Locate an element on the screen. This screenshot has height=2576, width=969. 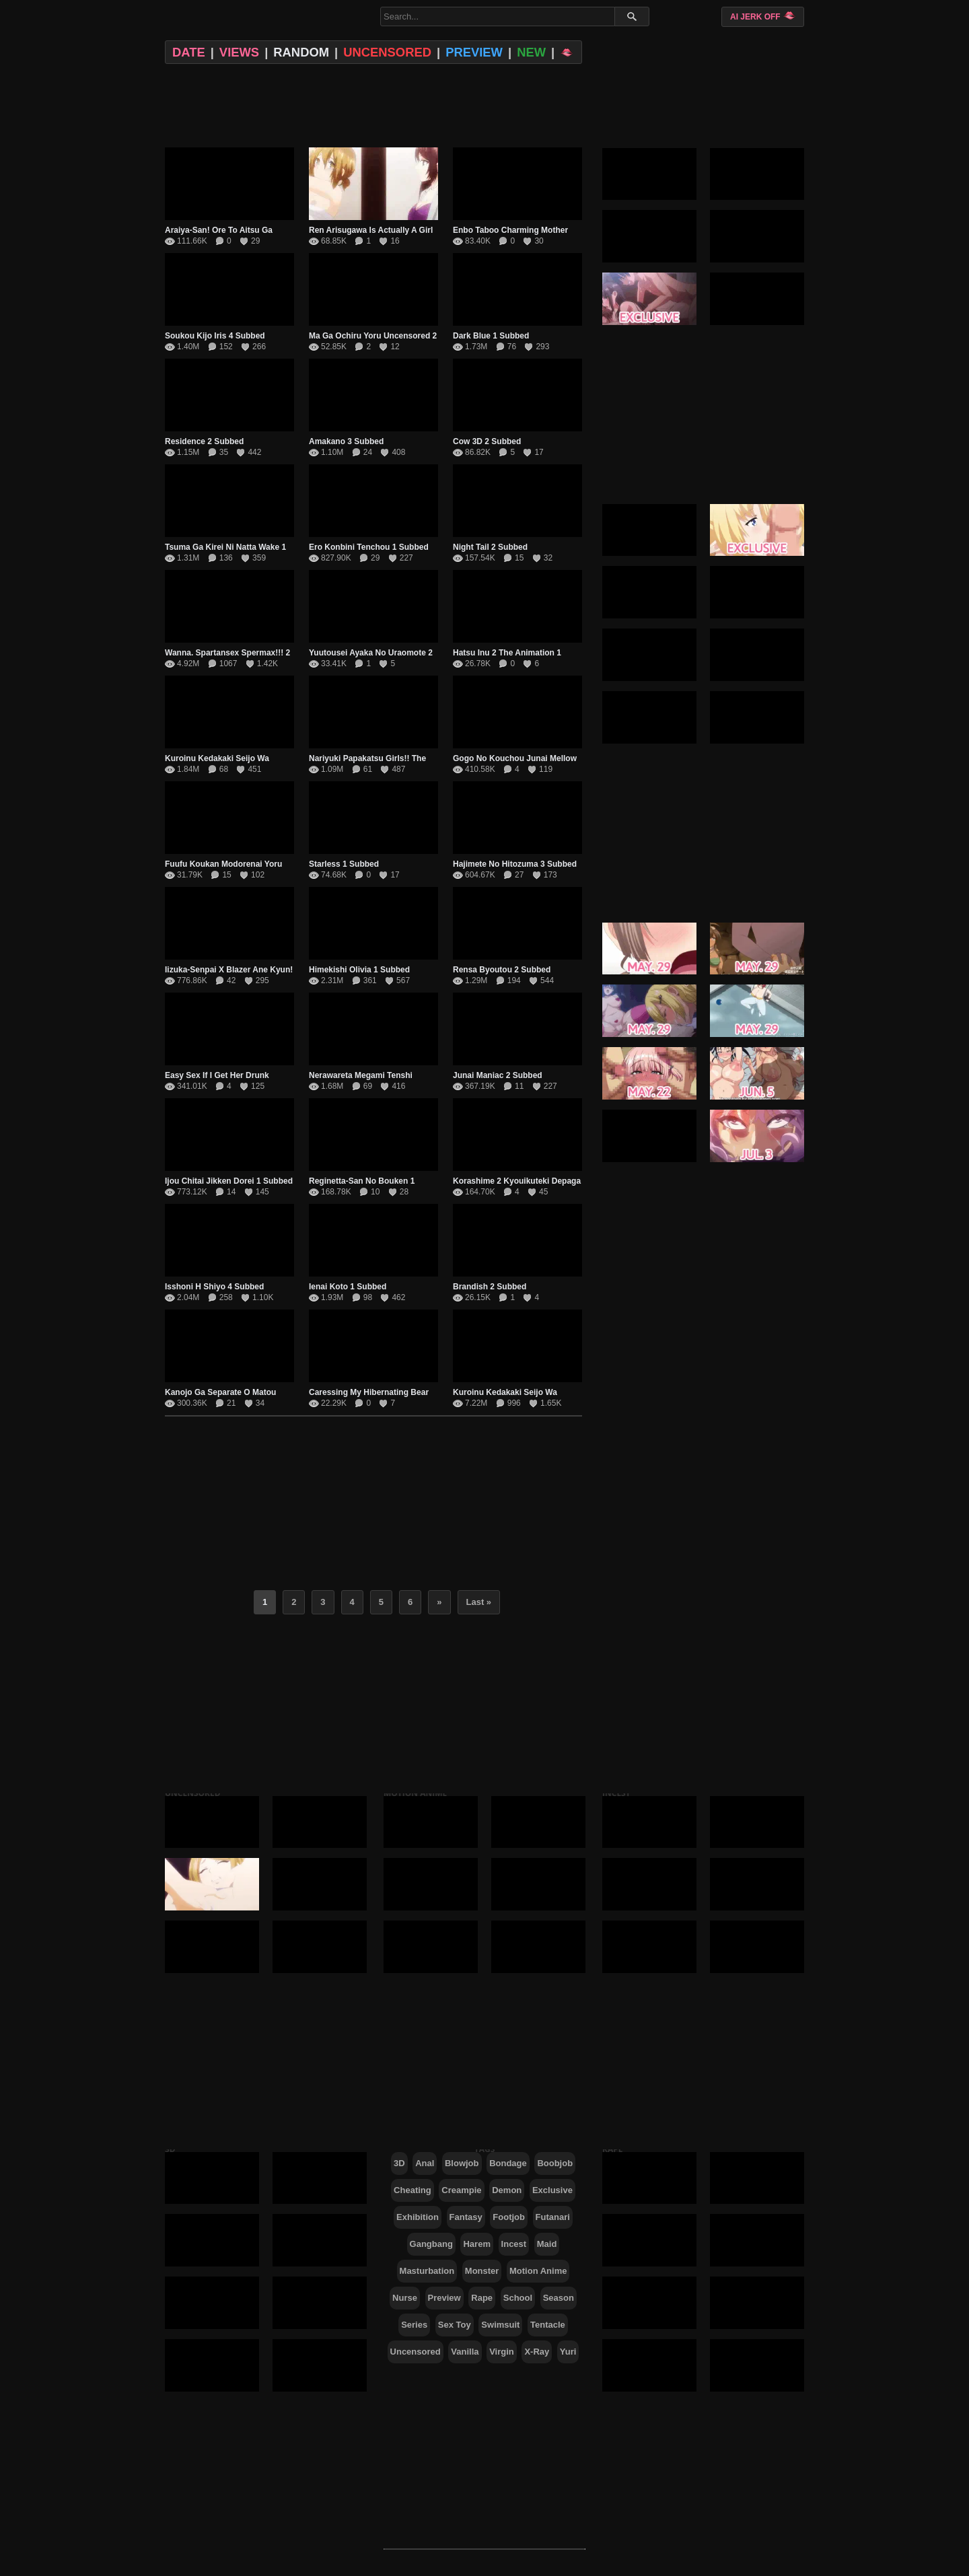
Tentacle [Tentacle (125 items)] is located at coordinates (547, 2325).